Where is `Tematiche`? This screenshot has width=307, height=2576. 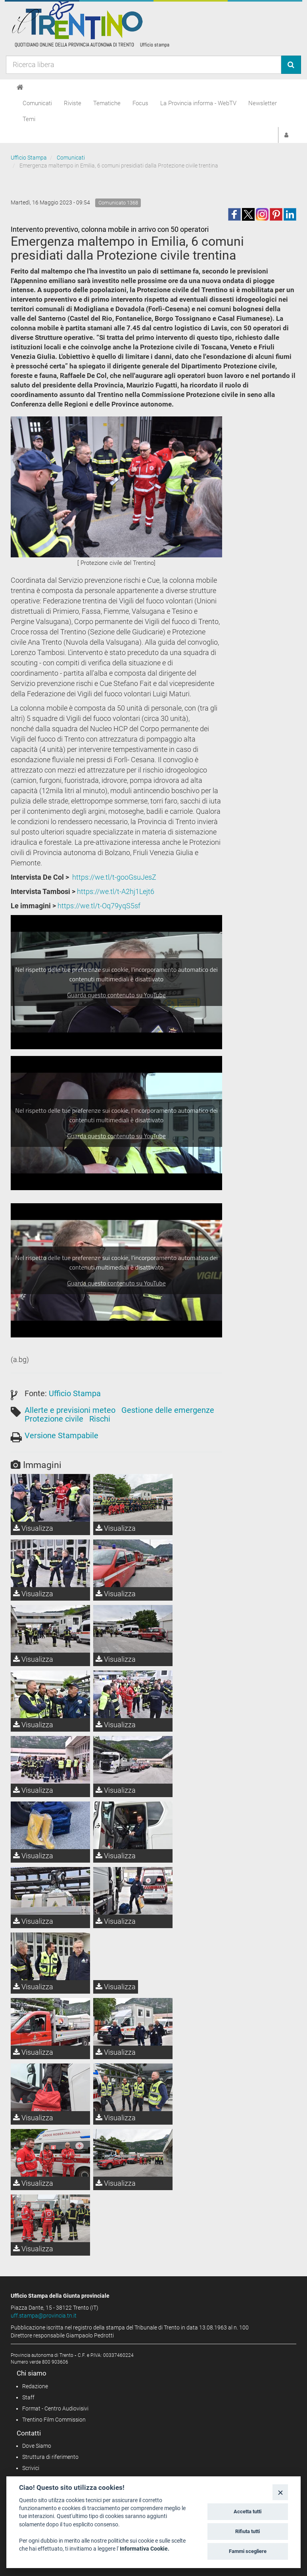 Tematiche is located at coordinates (107, 103).